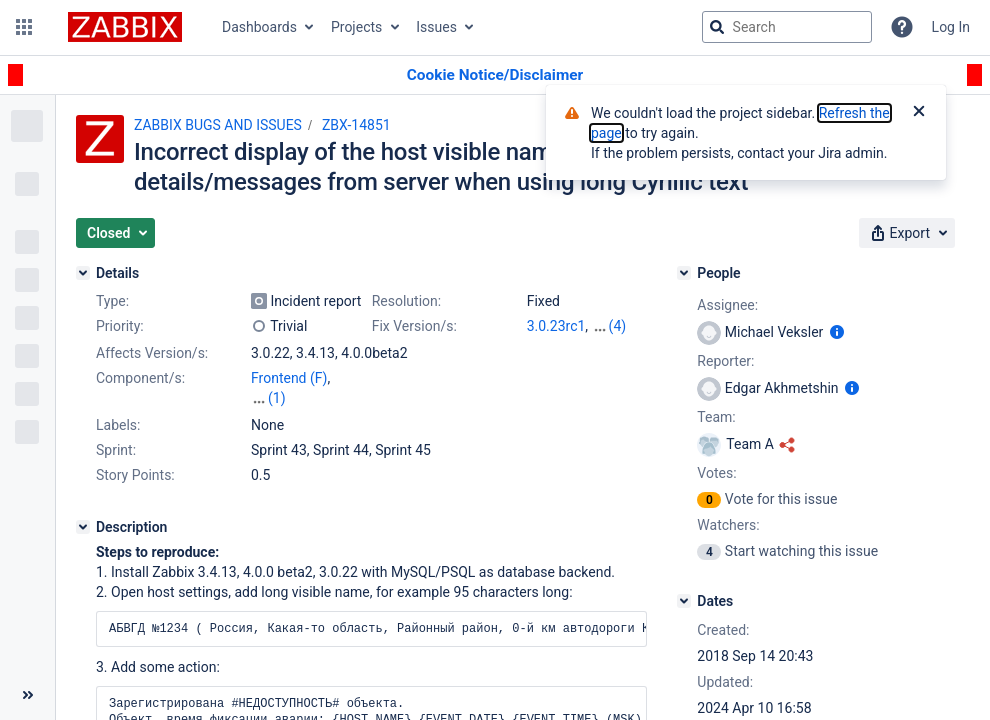  What do you see at coordinates (116, 450) in the screenshot?
I see `Sprint:` at bounding box center [116, 450].